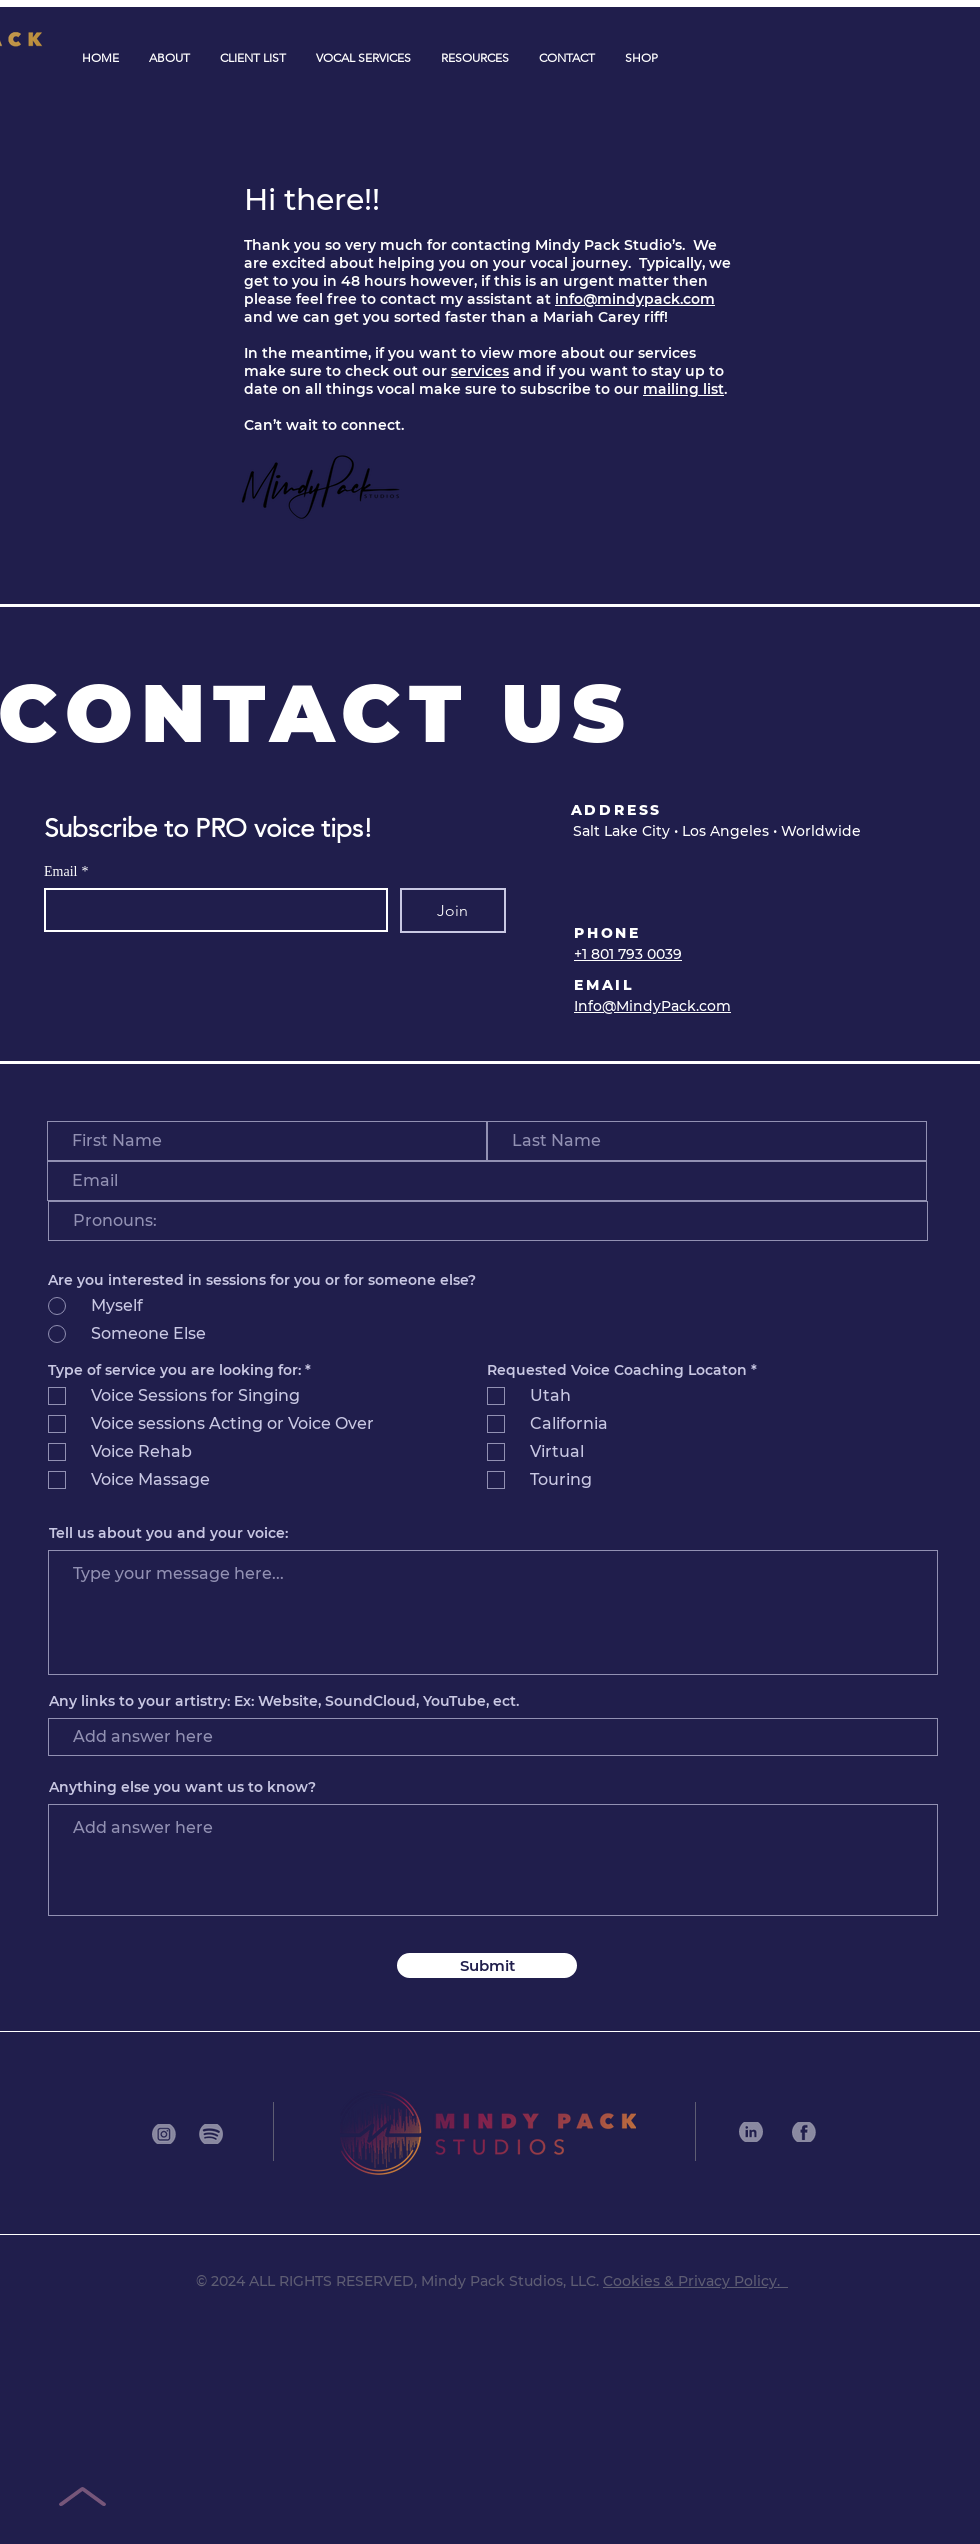  What do you see at coordinates (363, 58) in the screenshot?
I see `[button]` at bounding box center [363, 58].